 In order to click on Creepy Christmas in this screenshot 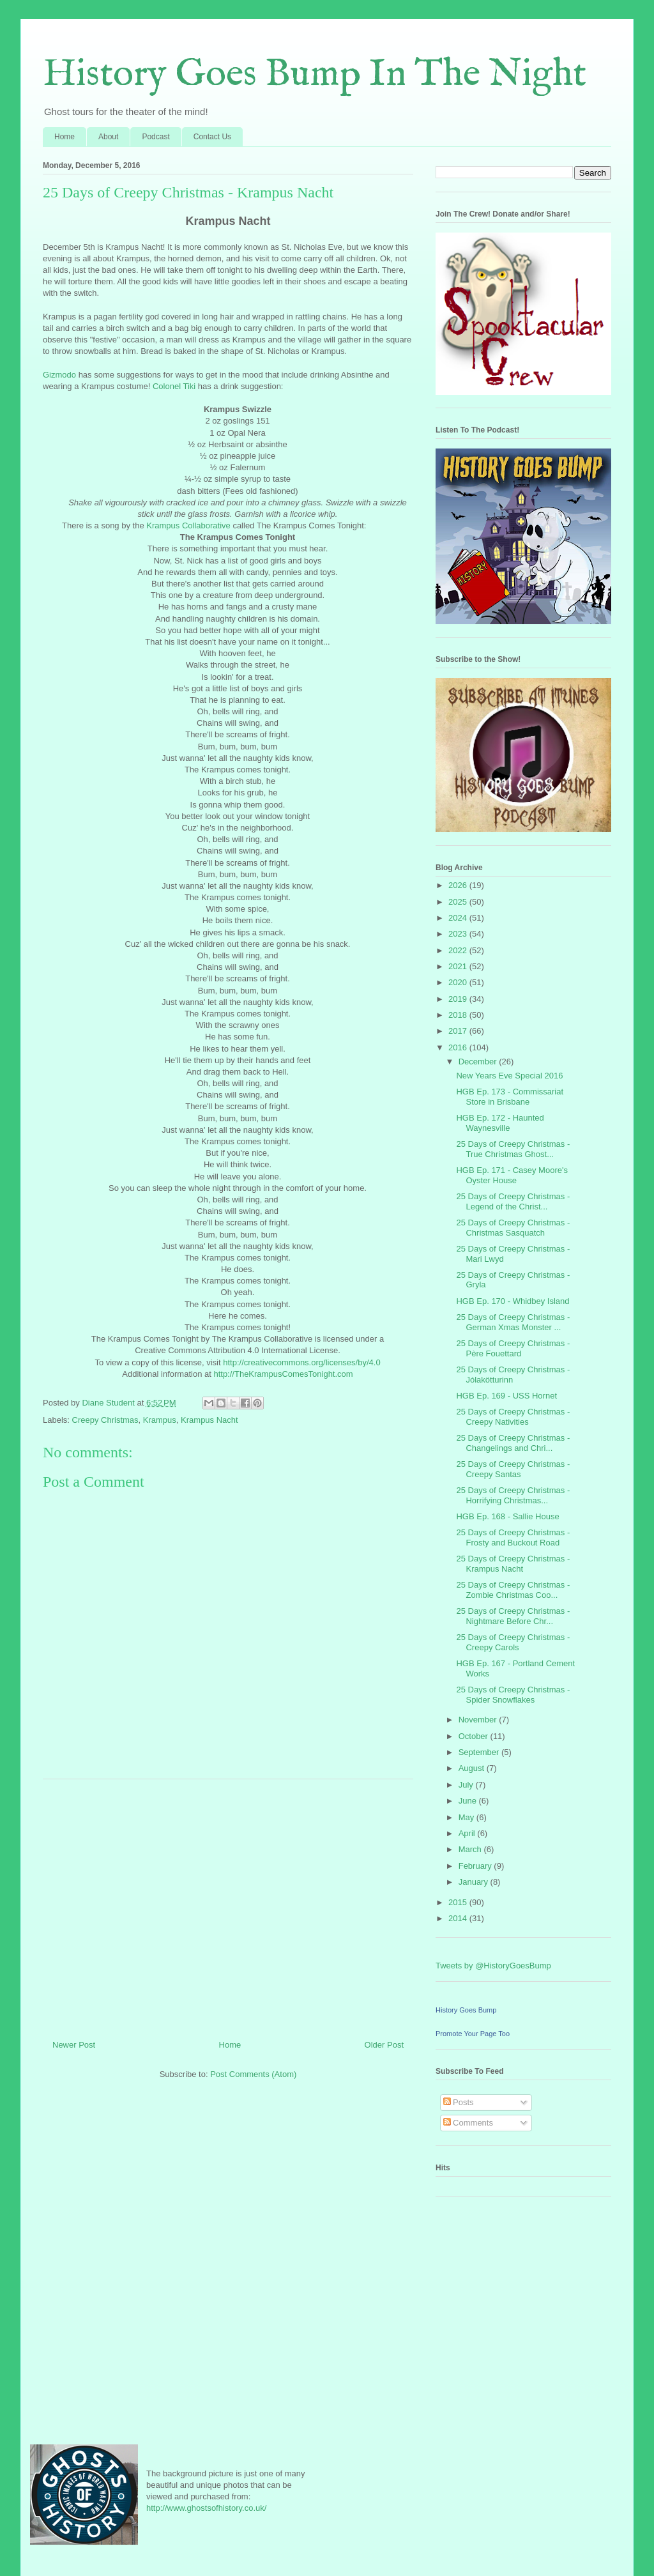, I will do `click(105, 1420)`.